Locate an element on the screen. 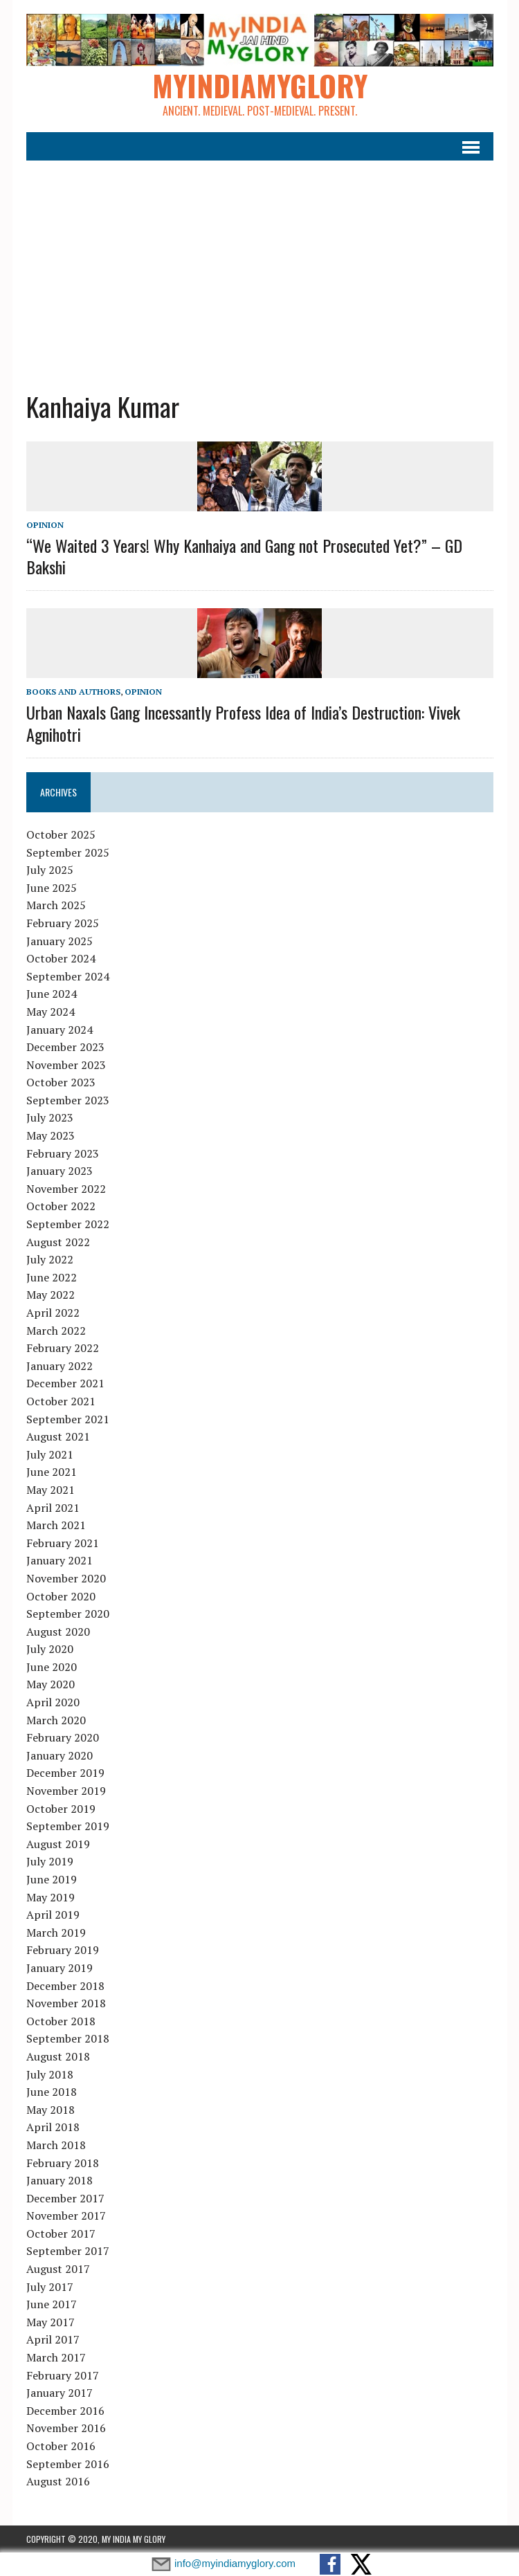 The width and height of the screenshot is (519, 2576). December 2021 is located at coordinates (65, 1383).